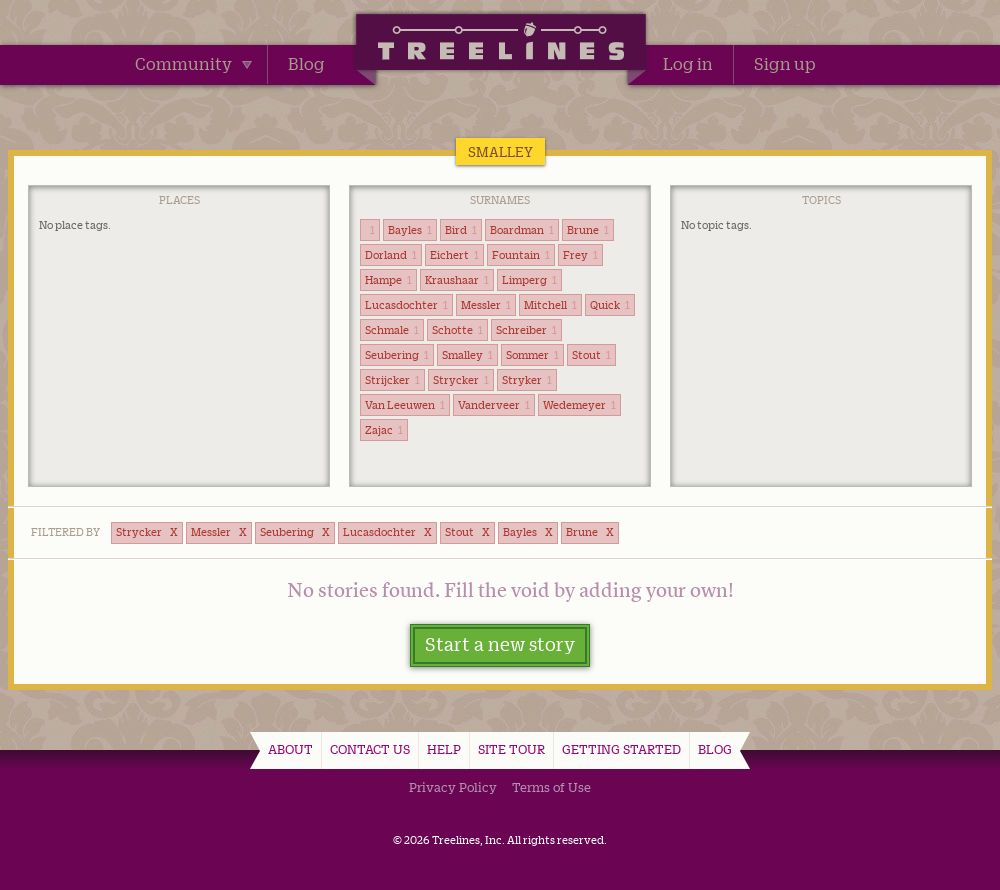 Image resolution: width=1000 pixels, height=890 pixels. I want to click on Boardman, so click(522, 230).